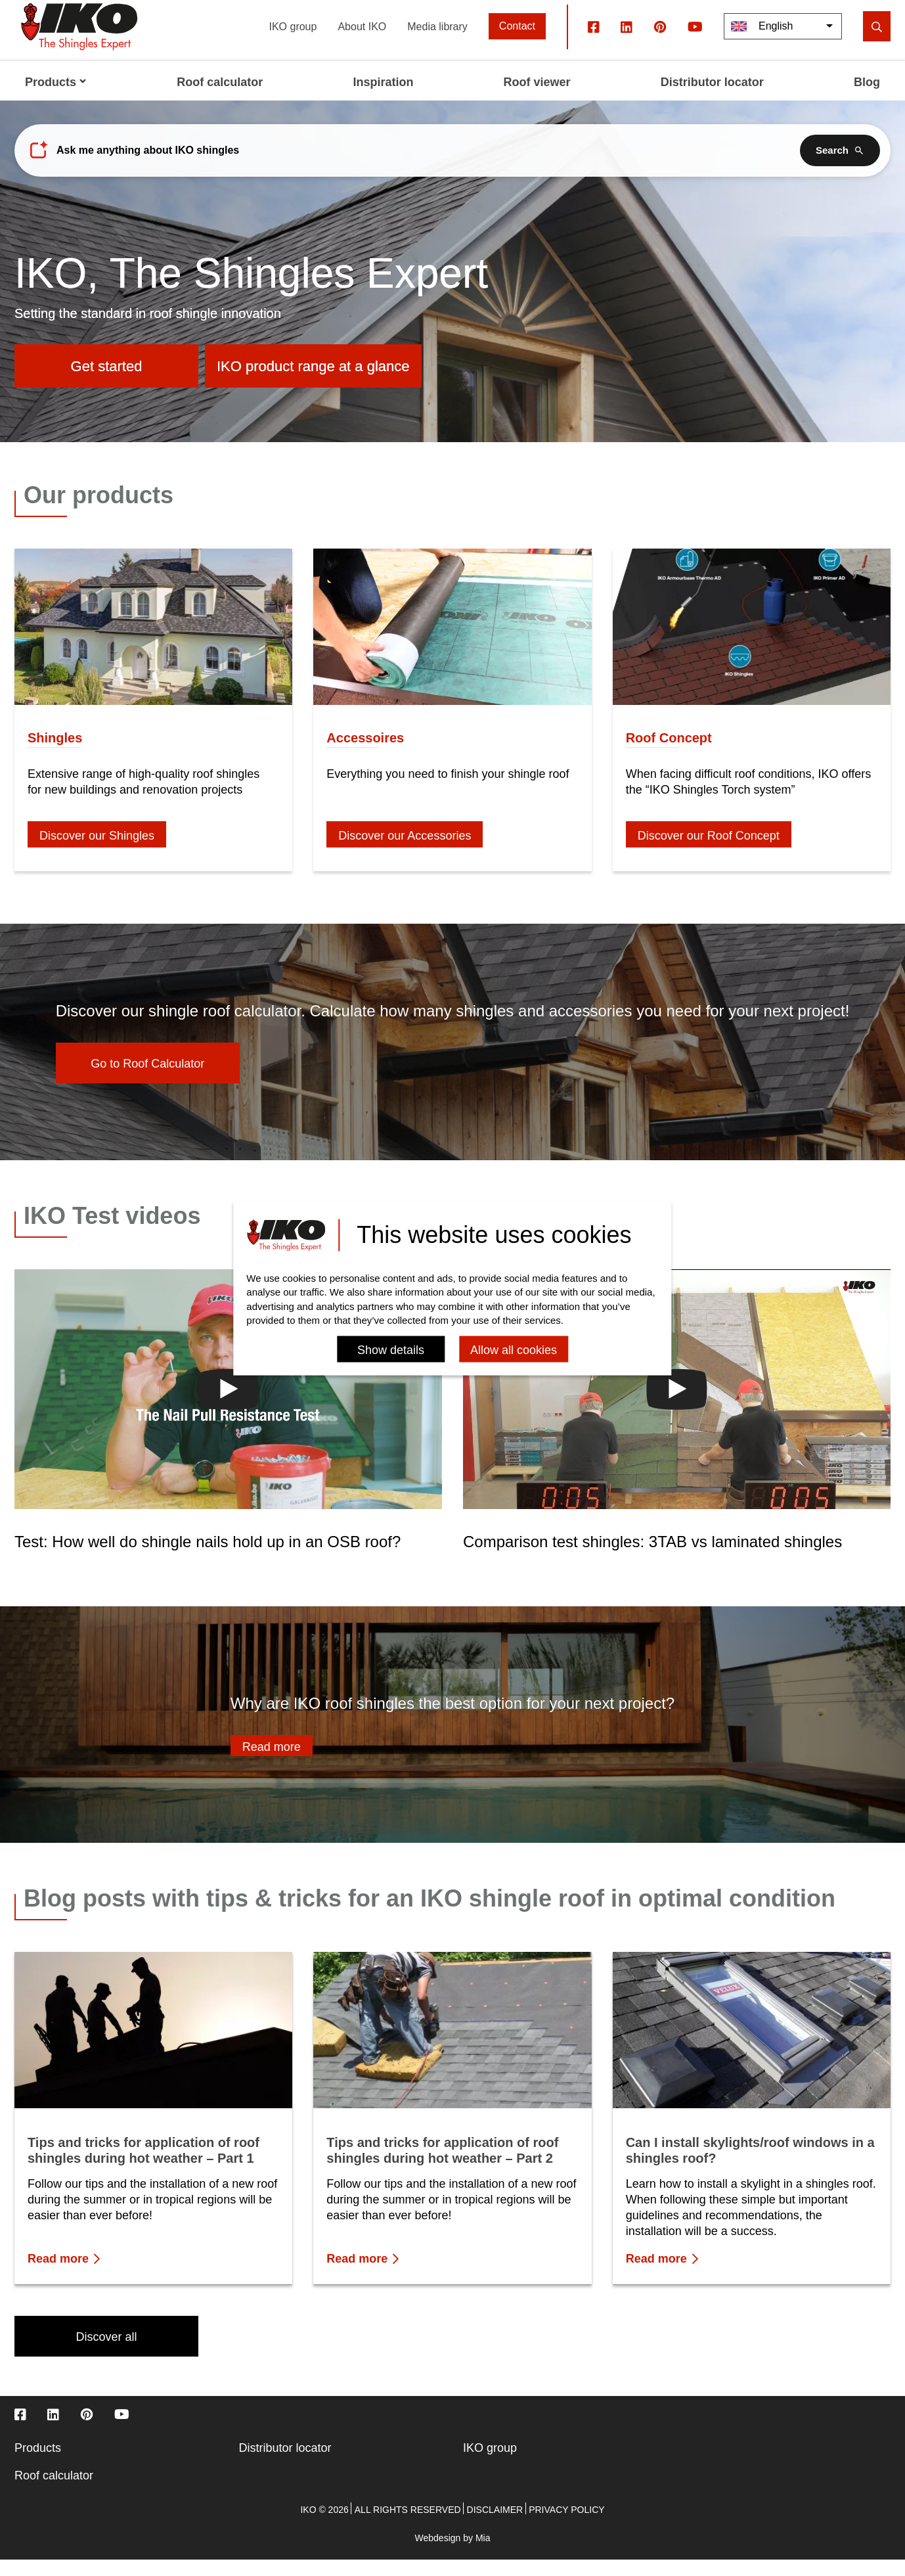 The height and width of the screenshot is (2576, 905). Describe the element at coordinates (271, 1763) in the screenshot. I see `Read more` at that location.